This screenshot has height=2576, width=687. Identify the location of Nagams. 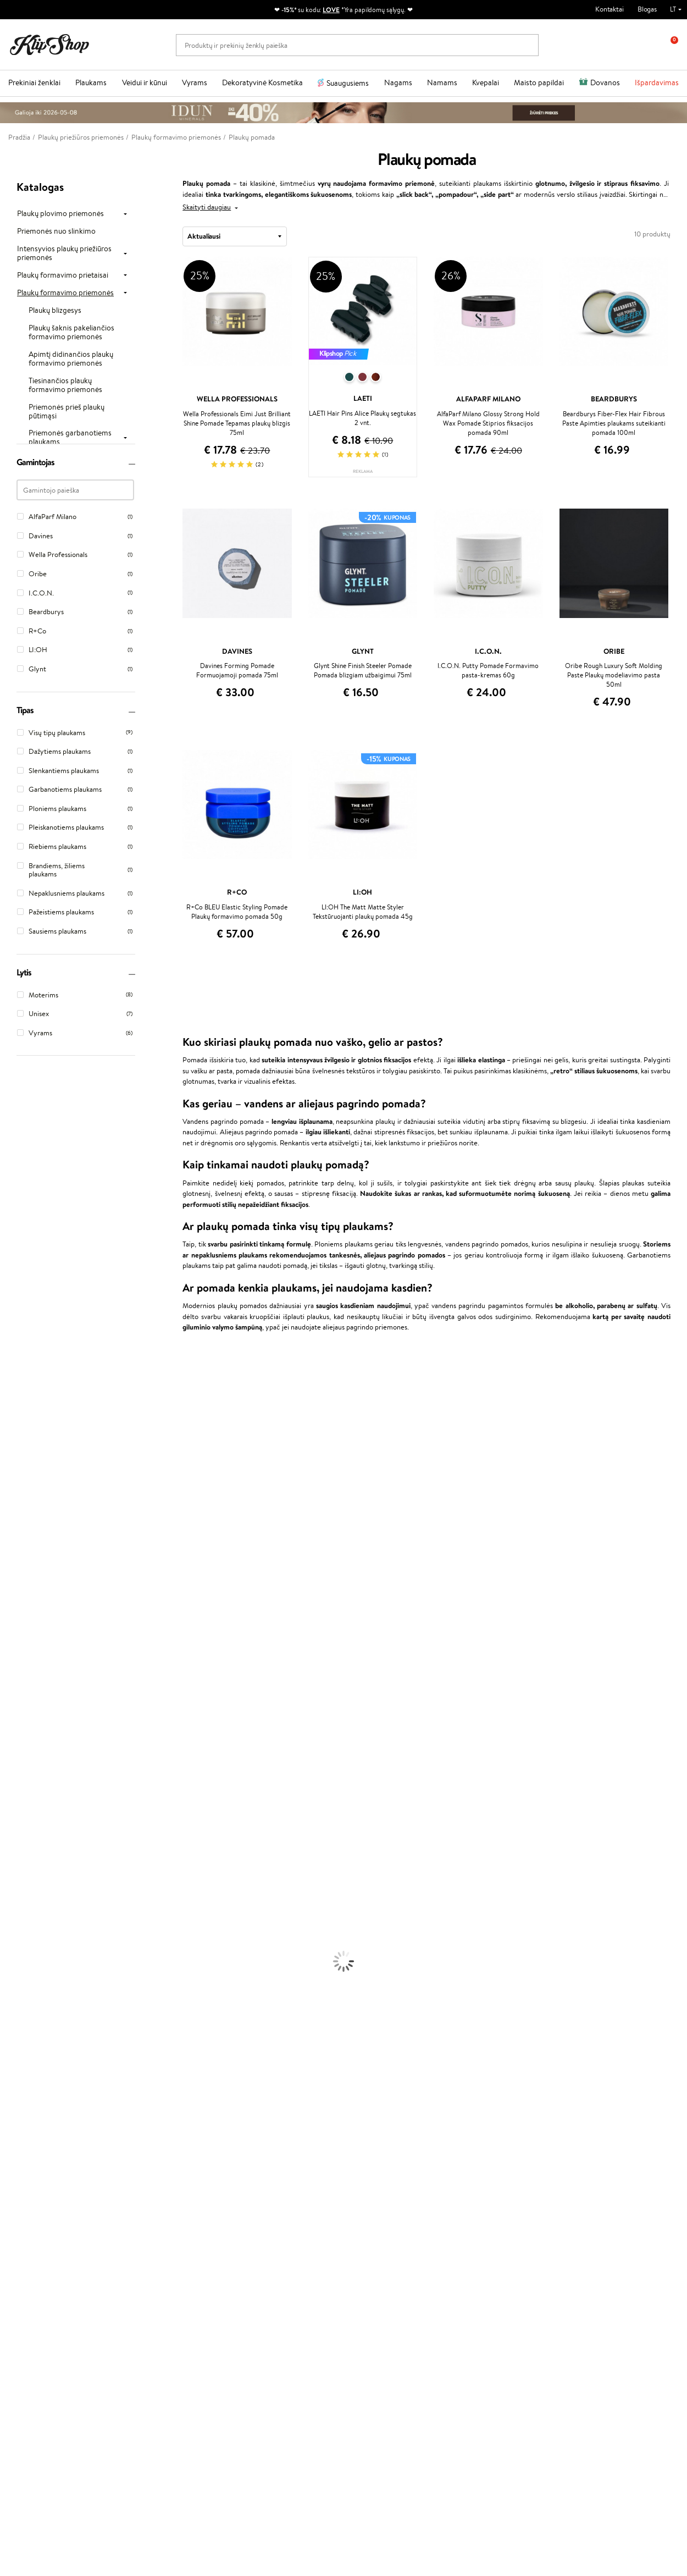
(398, 82).